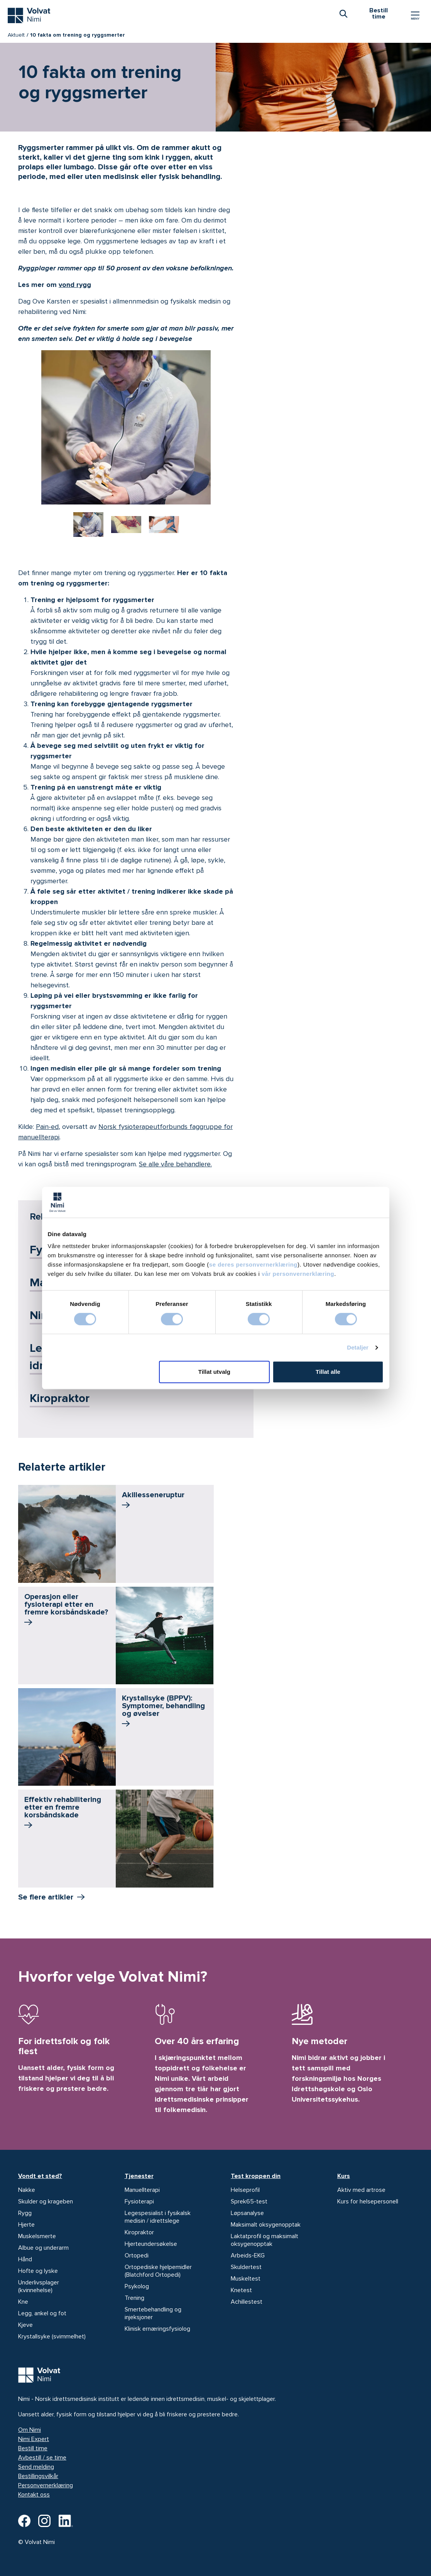 The height and width of the screenshot is (2576, 431). What do you see at coordinates (16, 35) in the screenshot?
I see `Aktuelt` at bounding box center [16, 35].